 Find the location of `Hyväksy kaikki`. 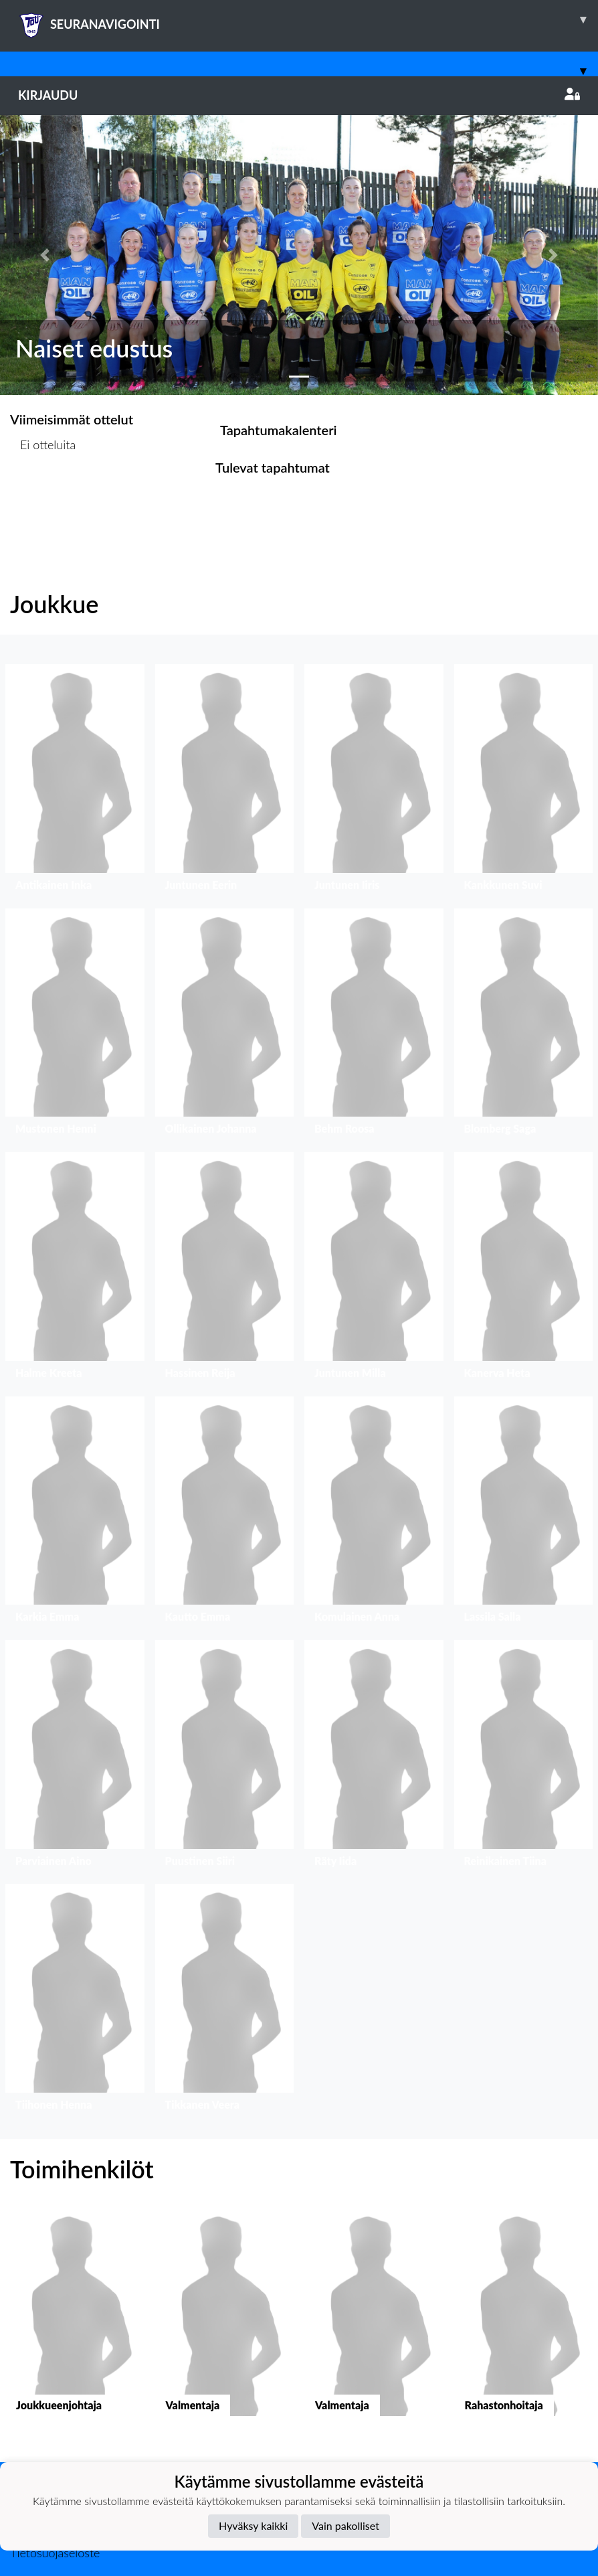

Hyväksy kaikki is located at coordinates (253, 2525).